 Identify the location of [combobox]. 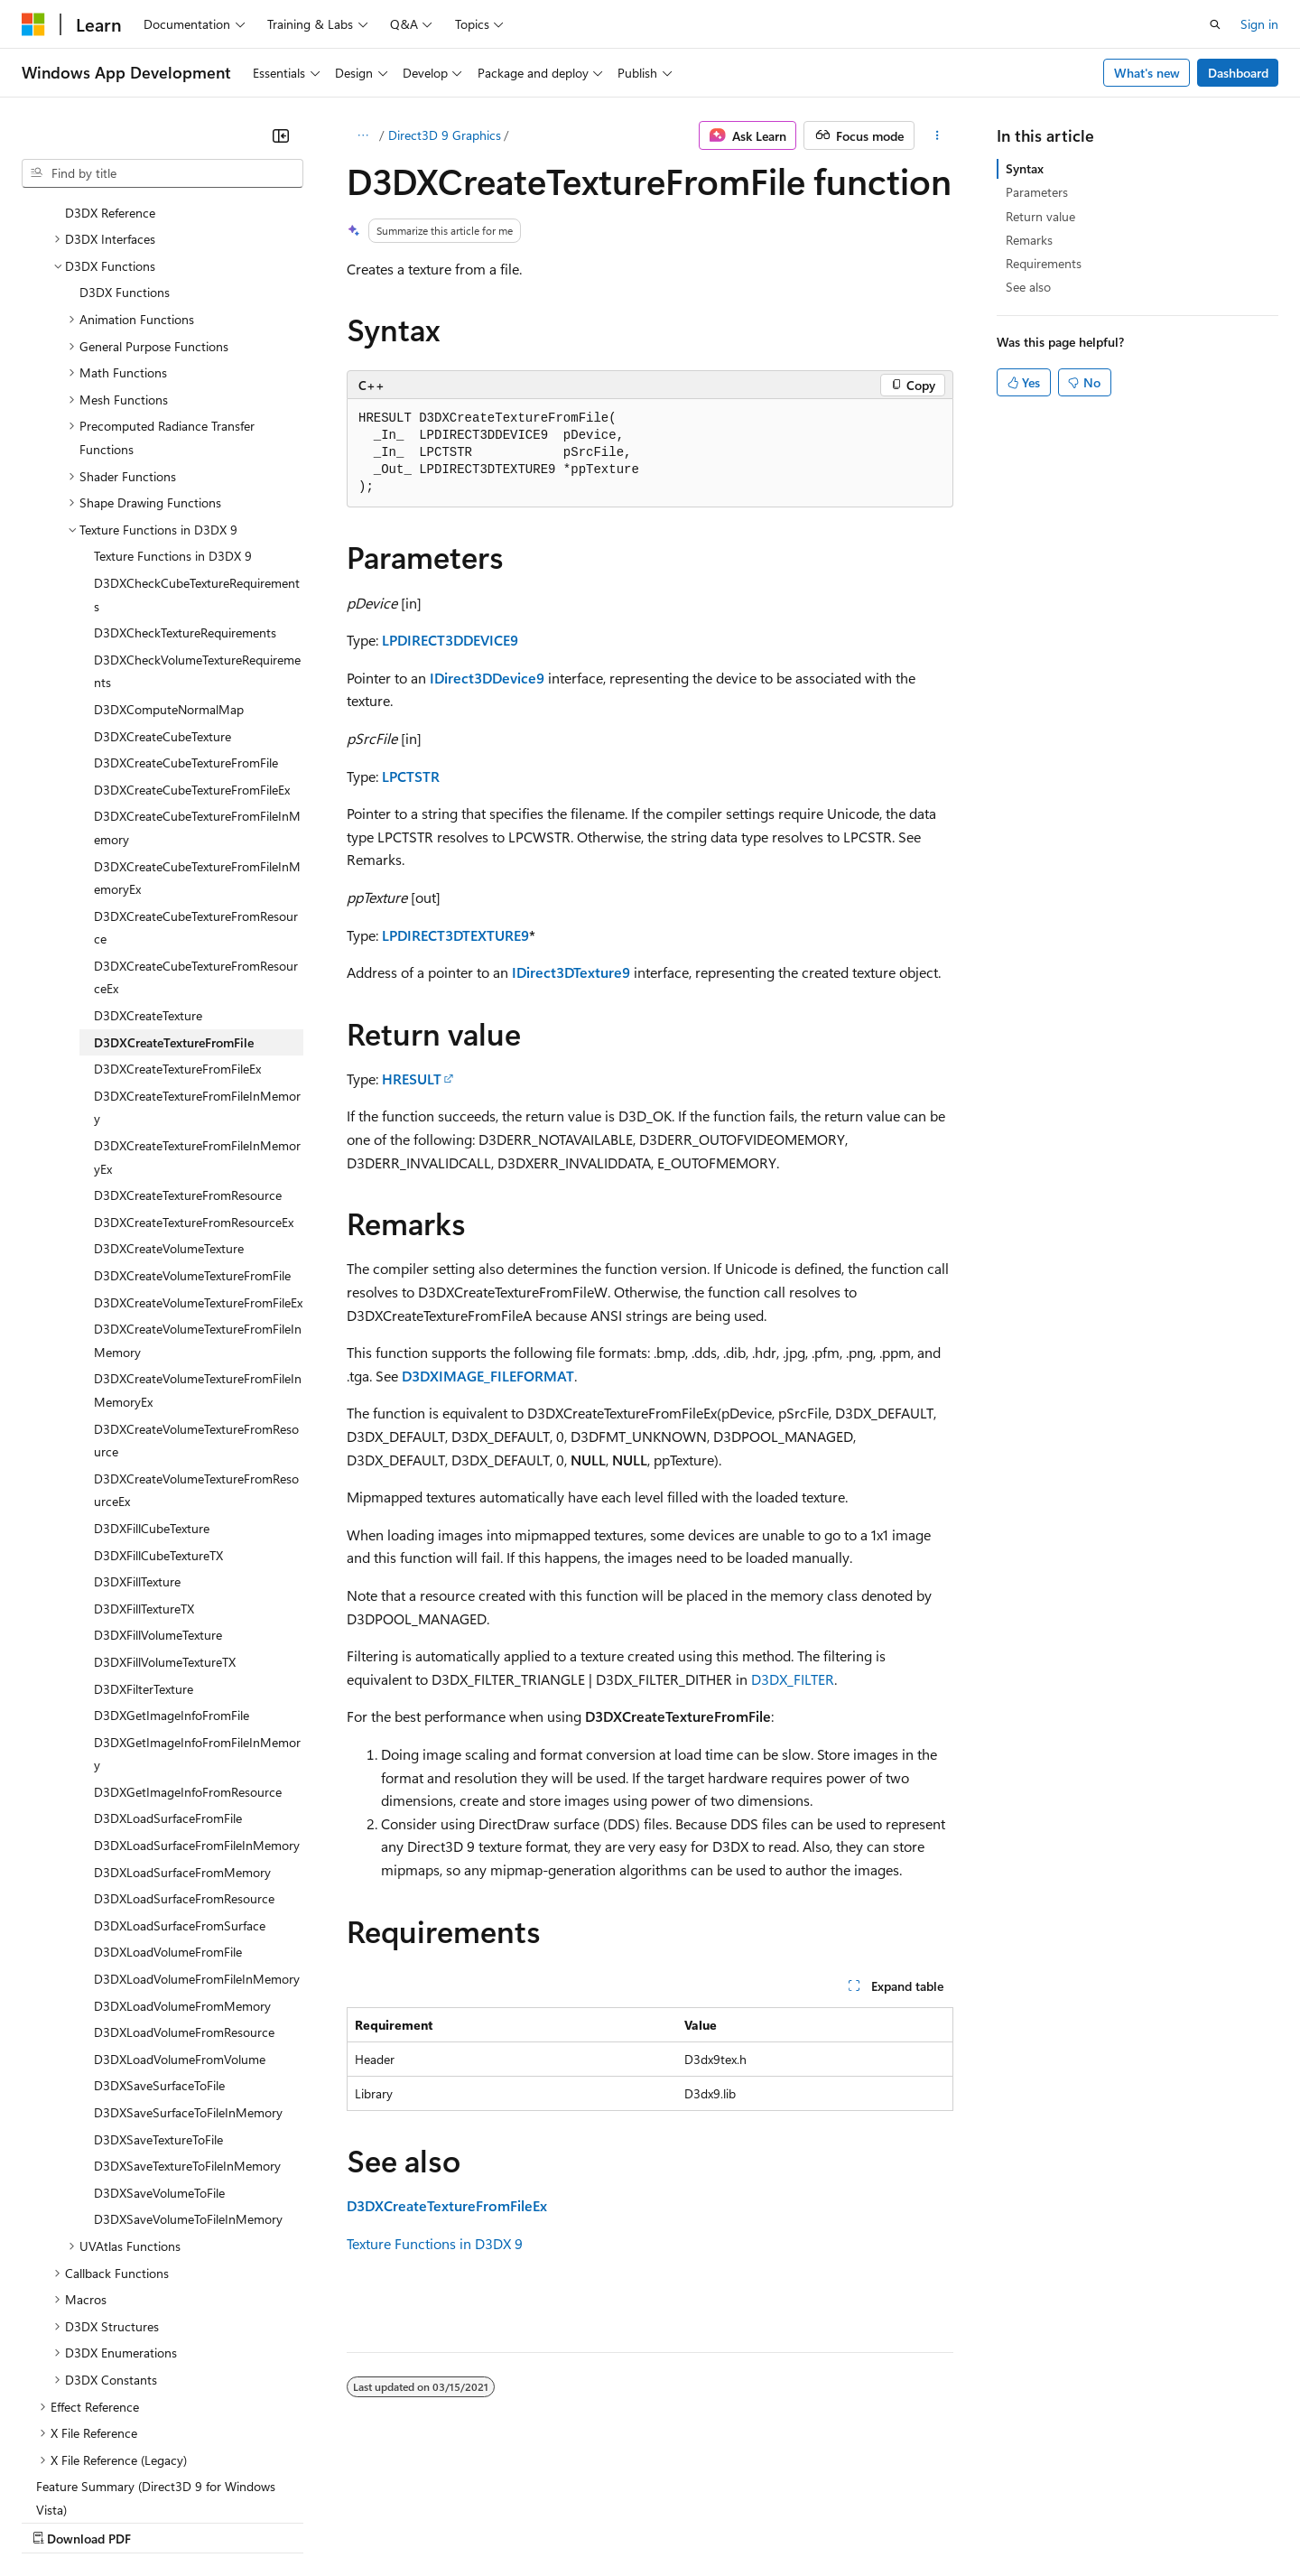
(162, 173).